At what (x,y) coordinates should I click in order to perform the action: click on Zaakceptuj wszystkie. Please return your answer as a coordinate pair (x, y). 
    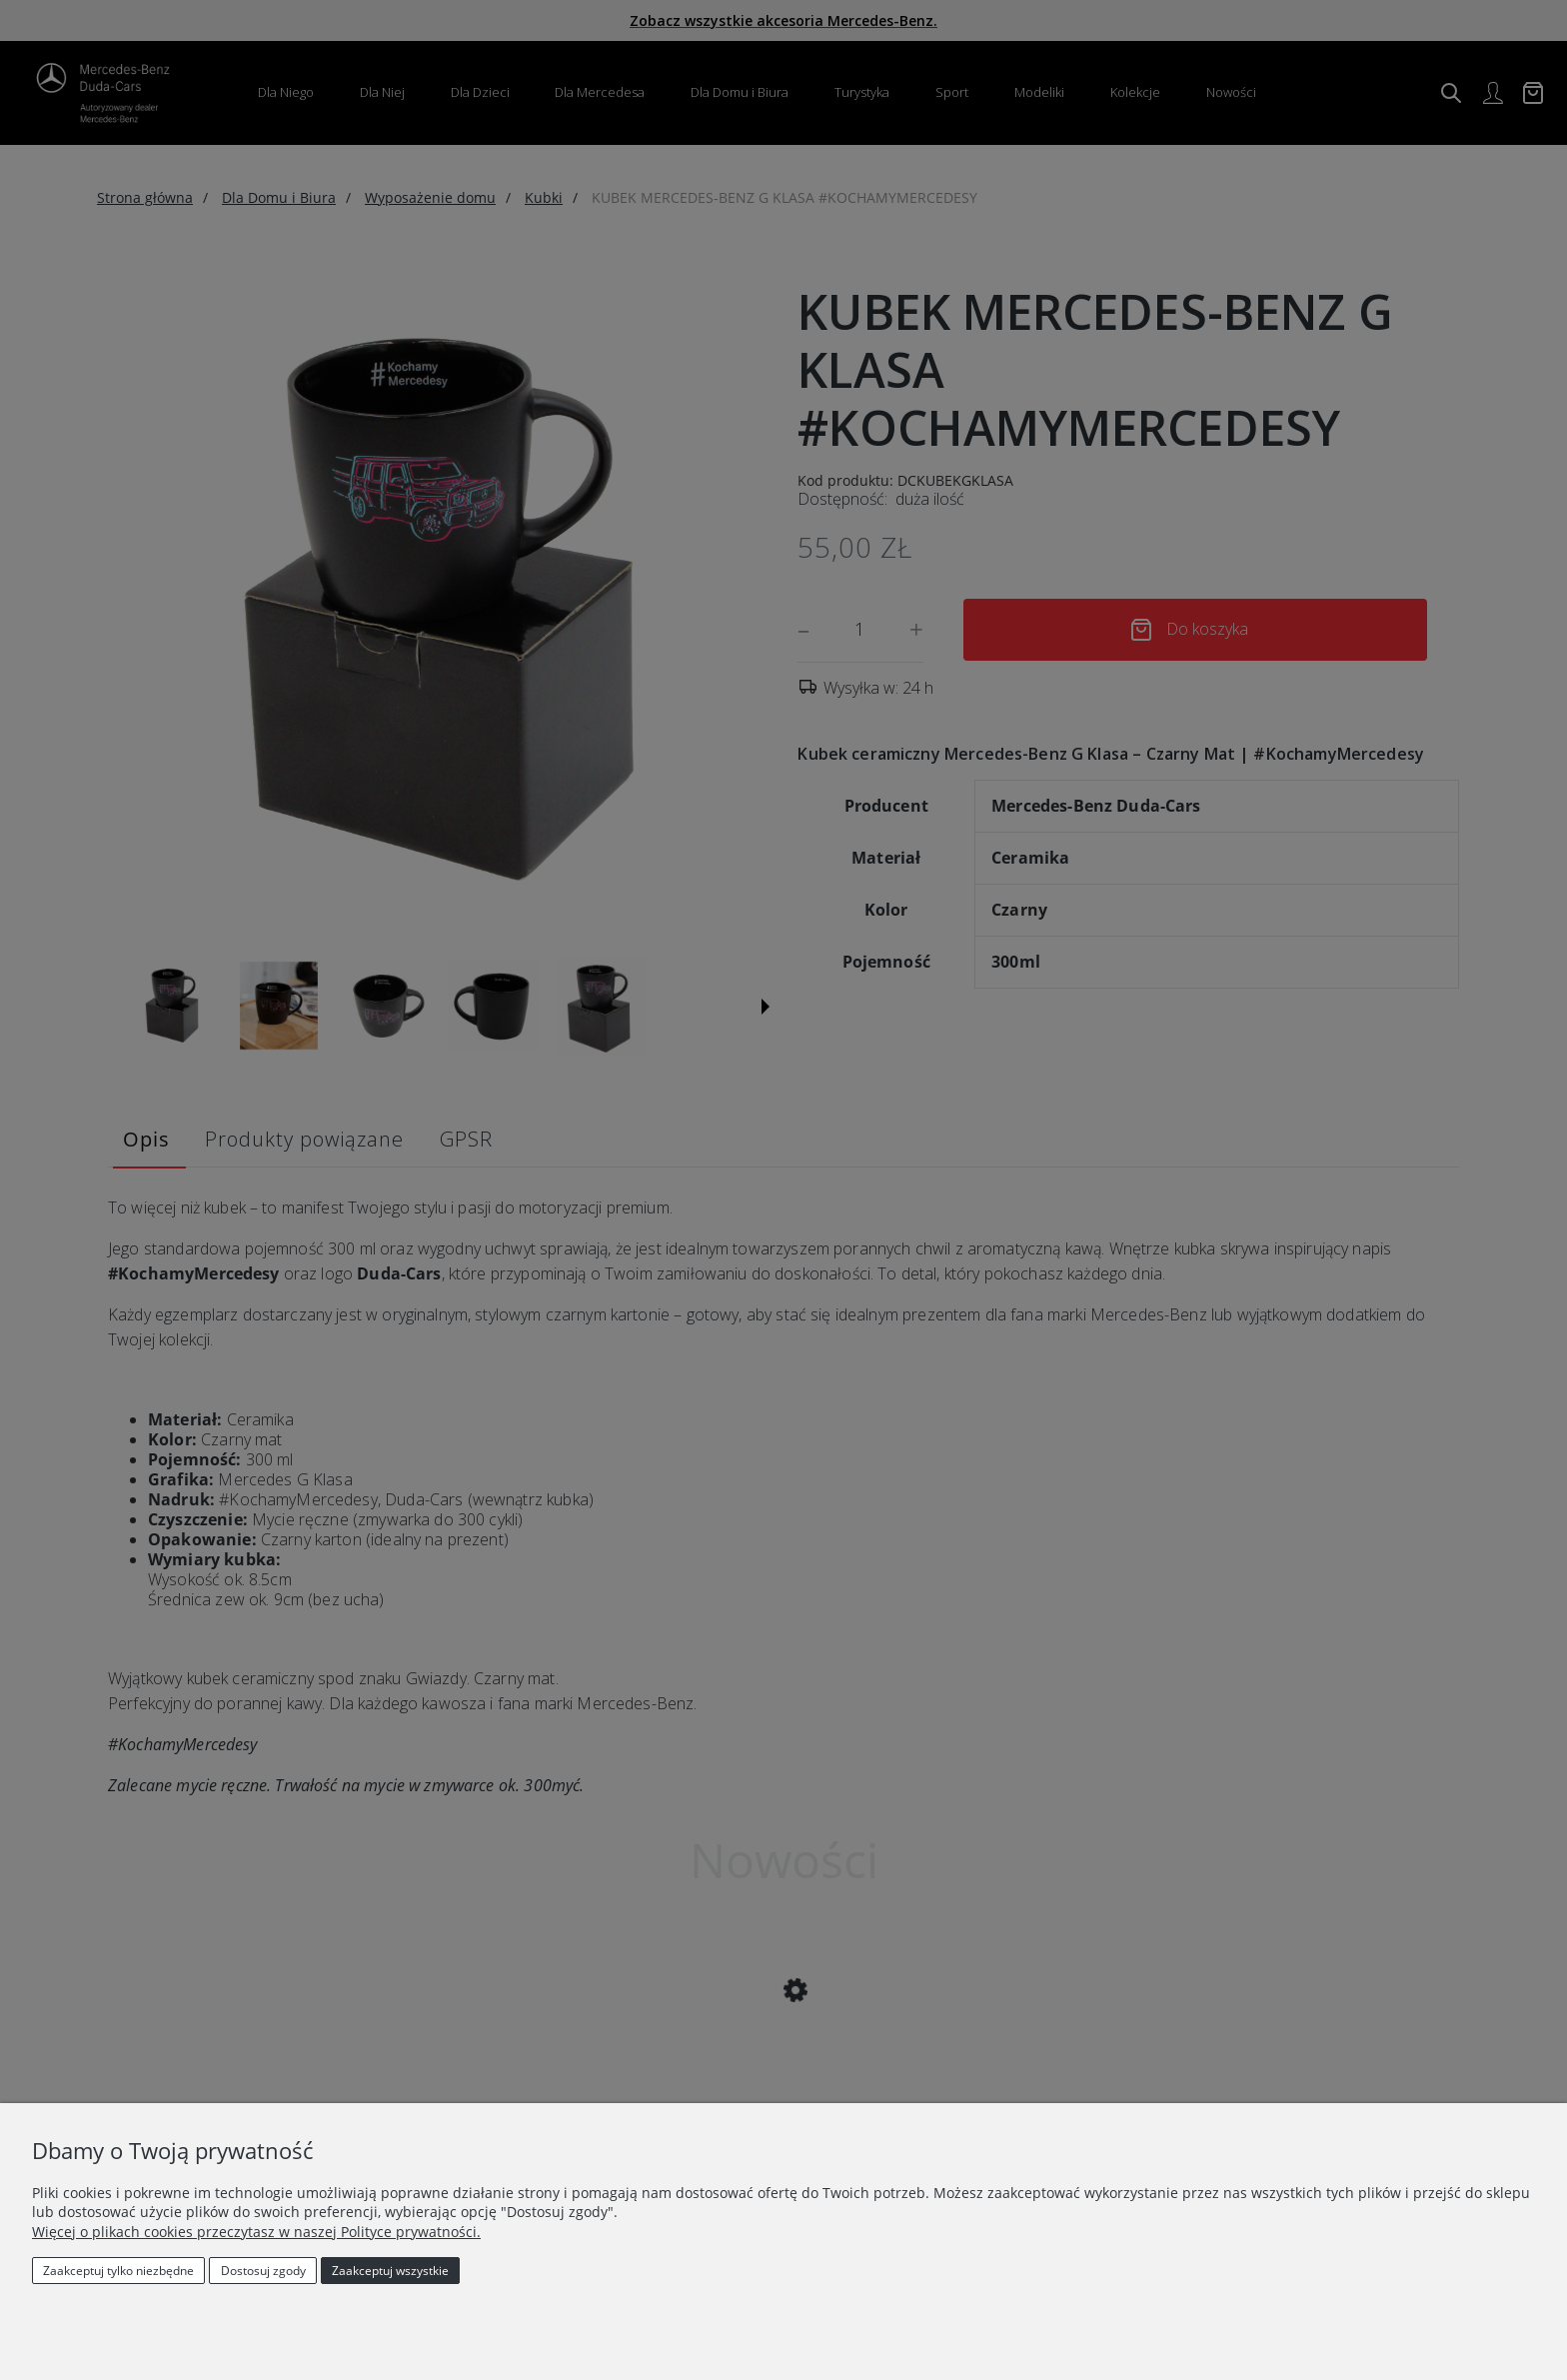
    Looking at the image, I should click on (390, 2270).